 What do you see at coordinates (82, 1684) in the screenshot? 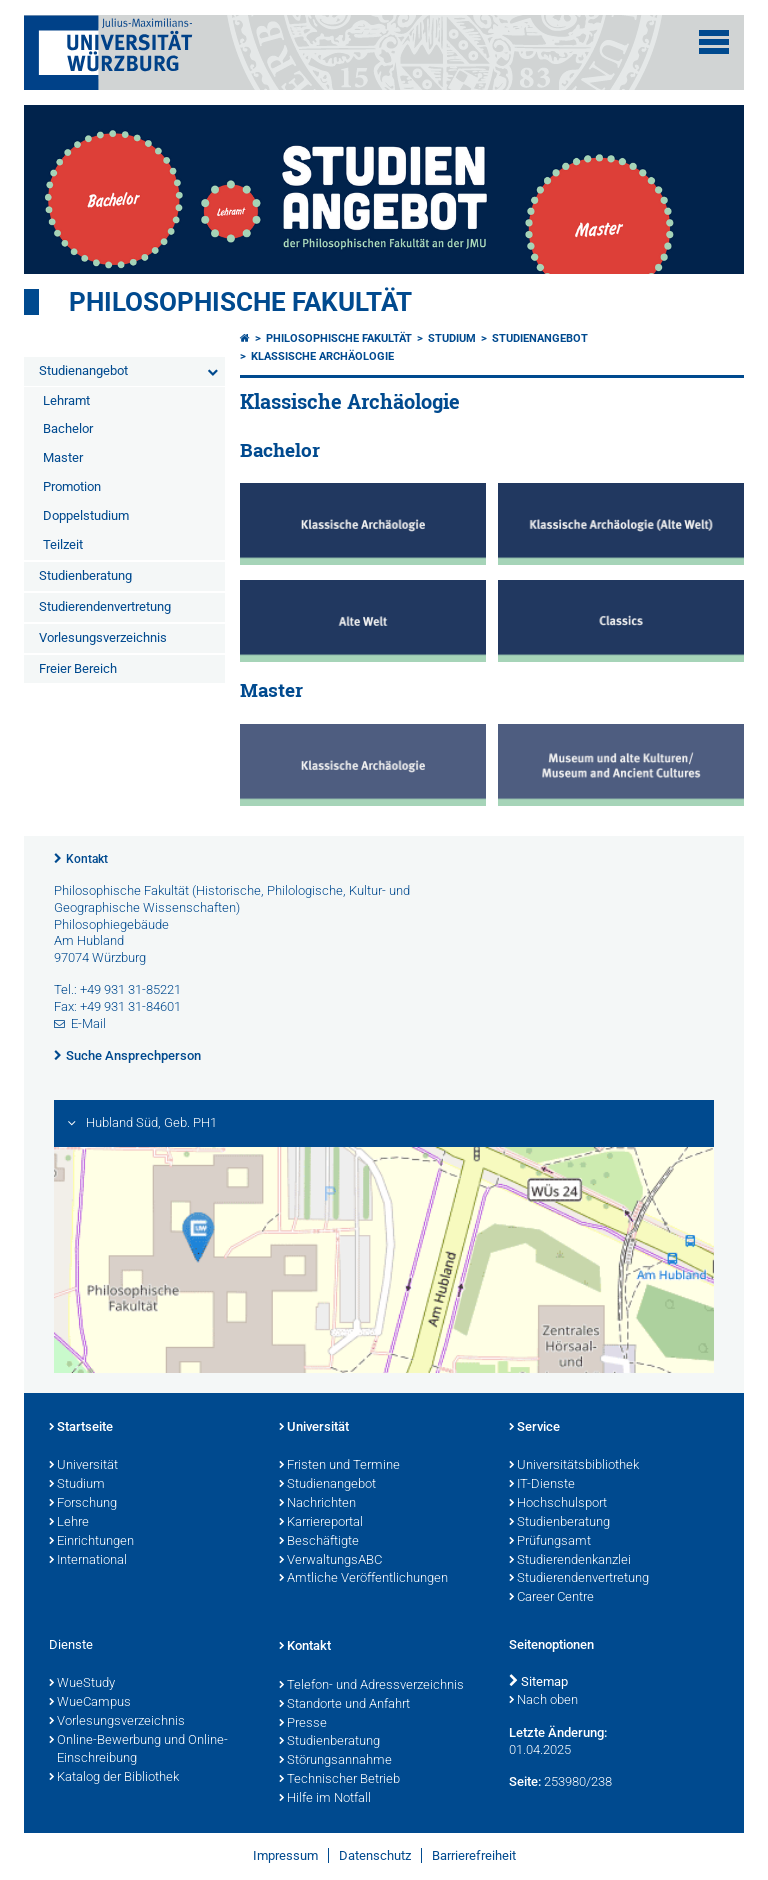
I see `WueStudy` at bounding box center [82, 1684].